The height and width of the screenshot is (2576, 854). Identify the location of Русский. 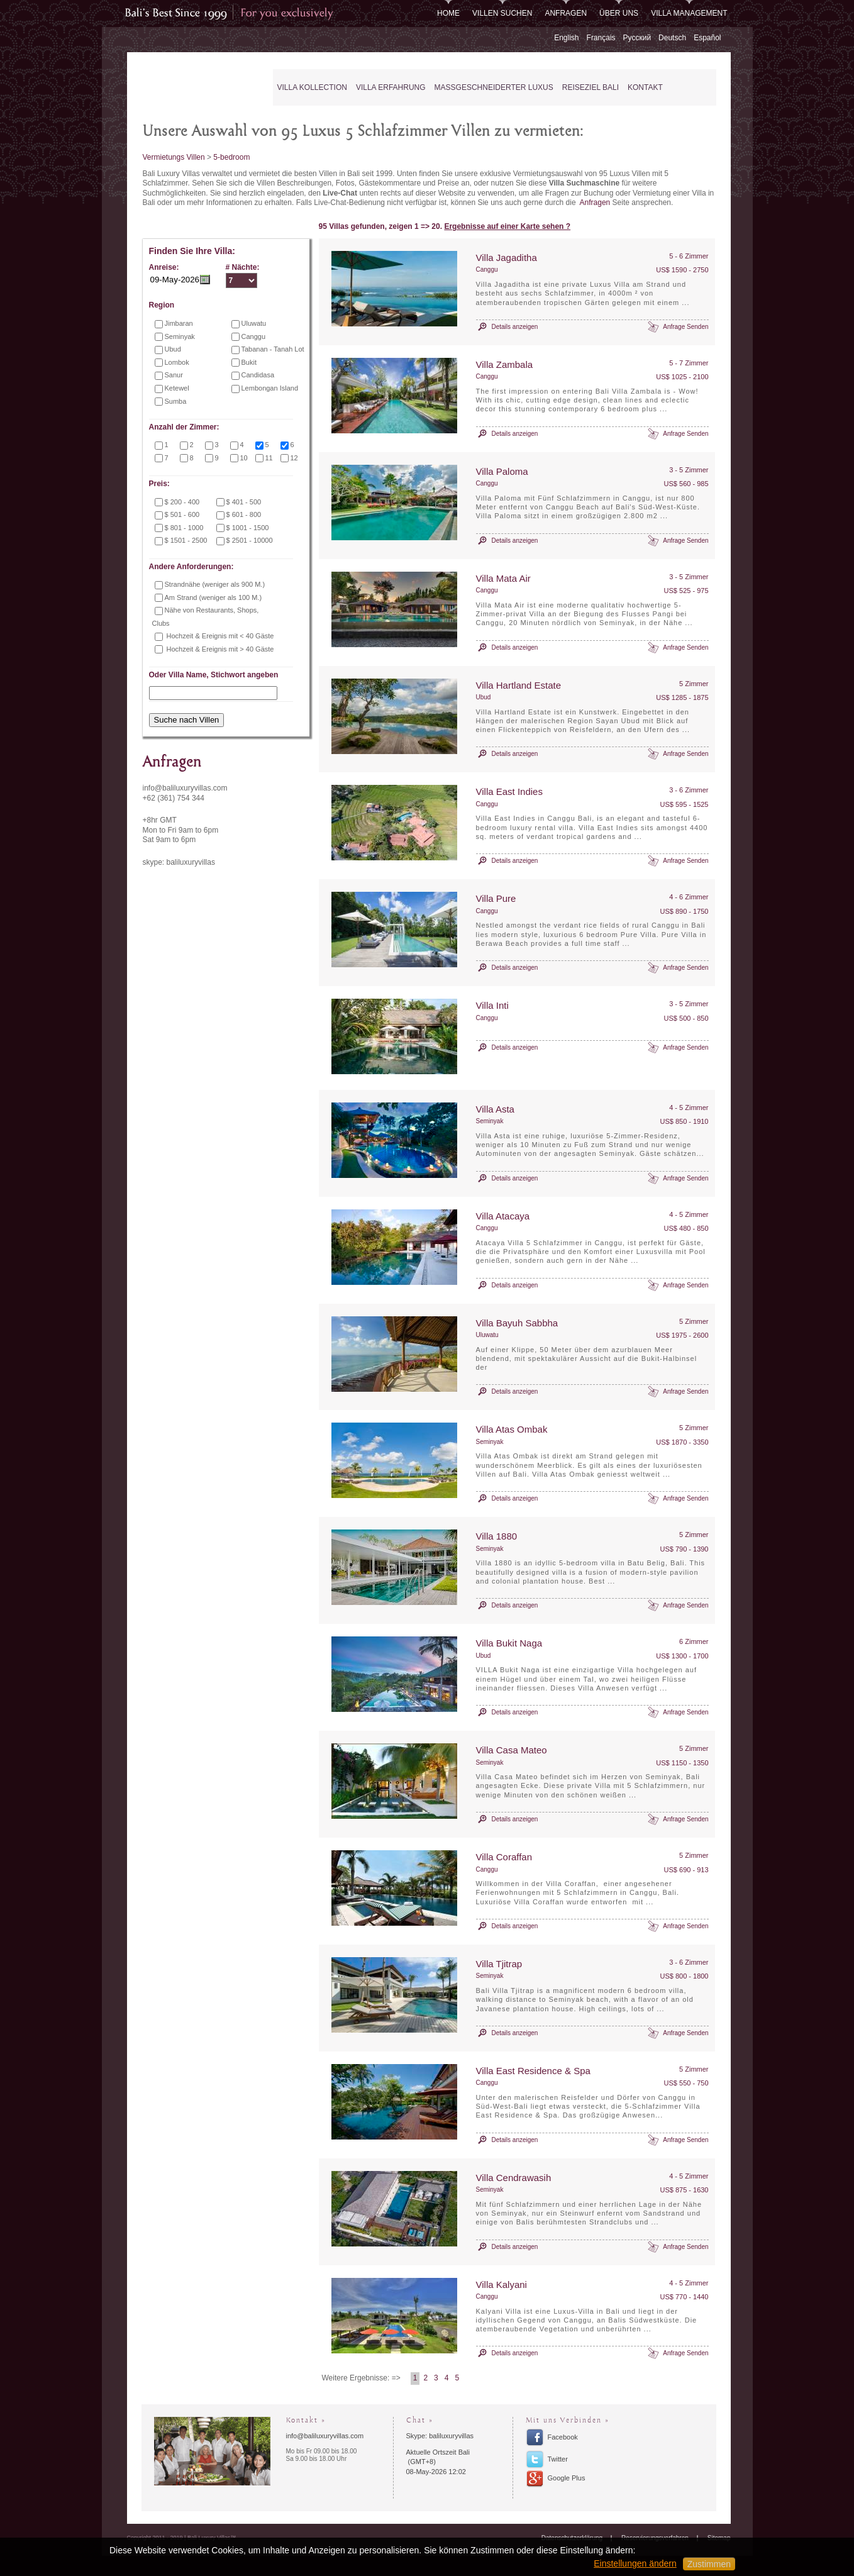
(637, 37).